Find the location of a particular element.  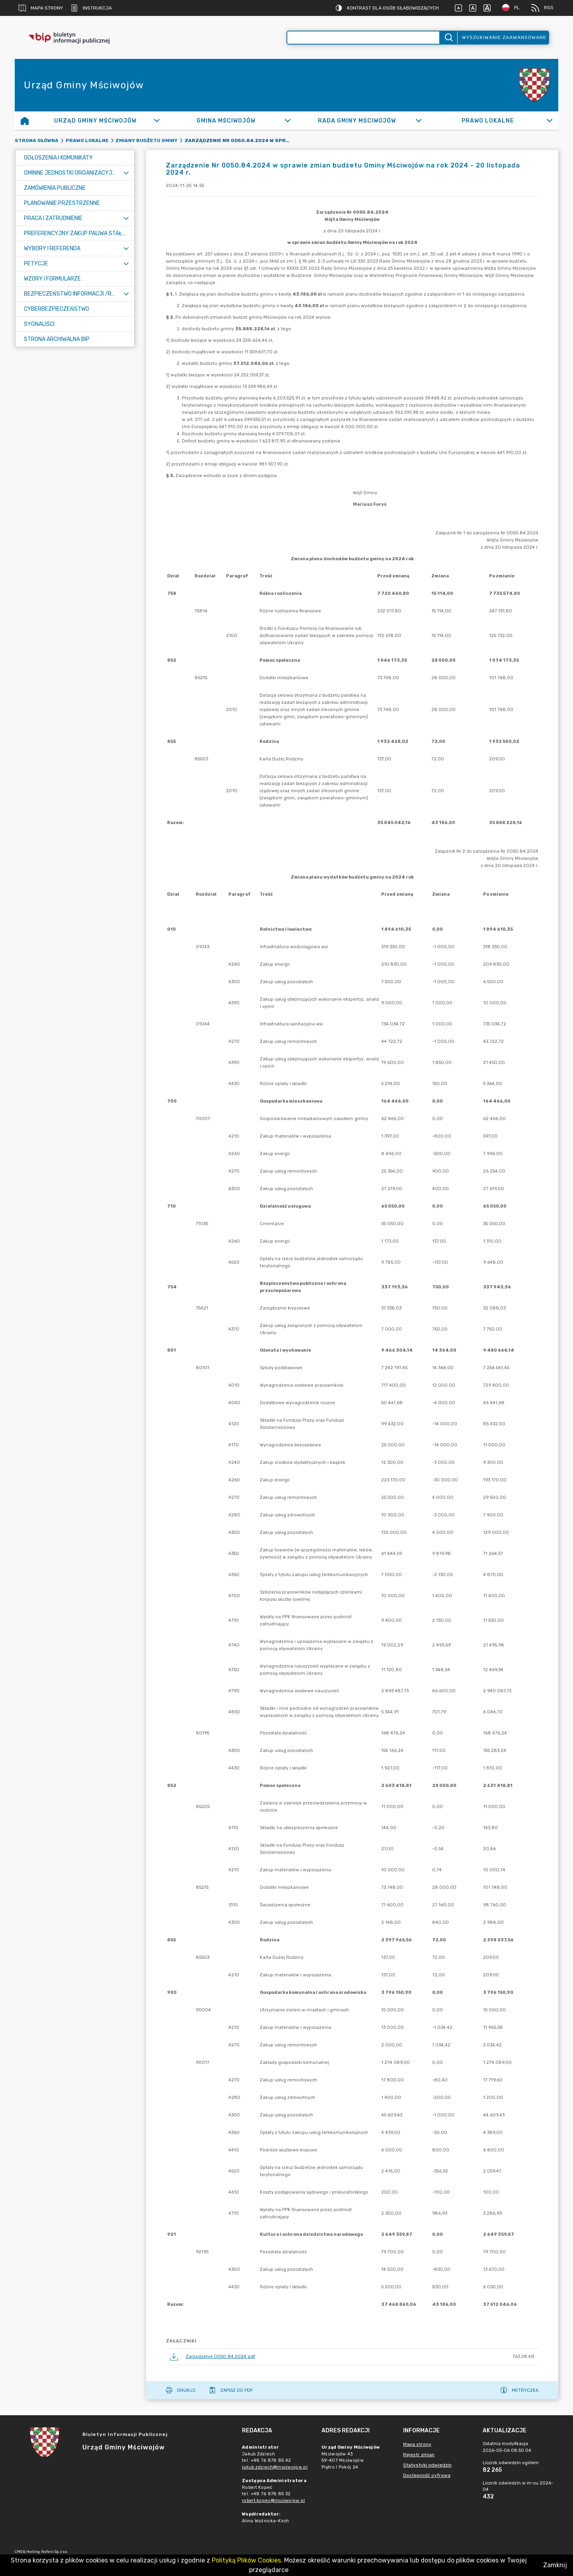

Statystyki odwiedzin is located at coordinates (427, 2465).